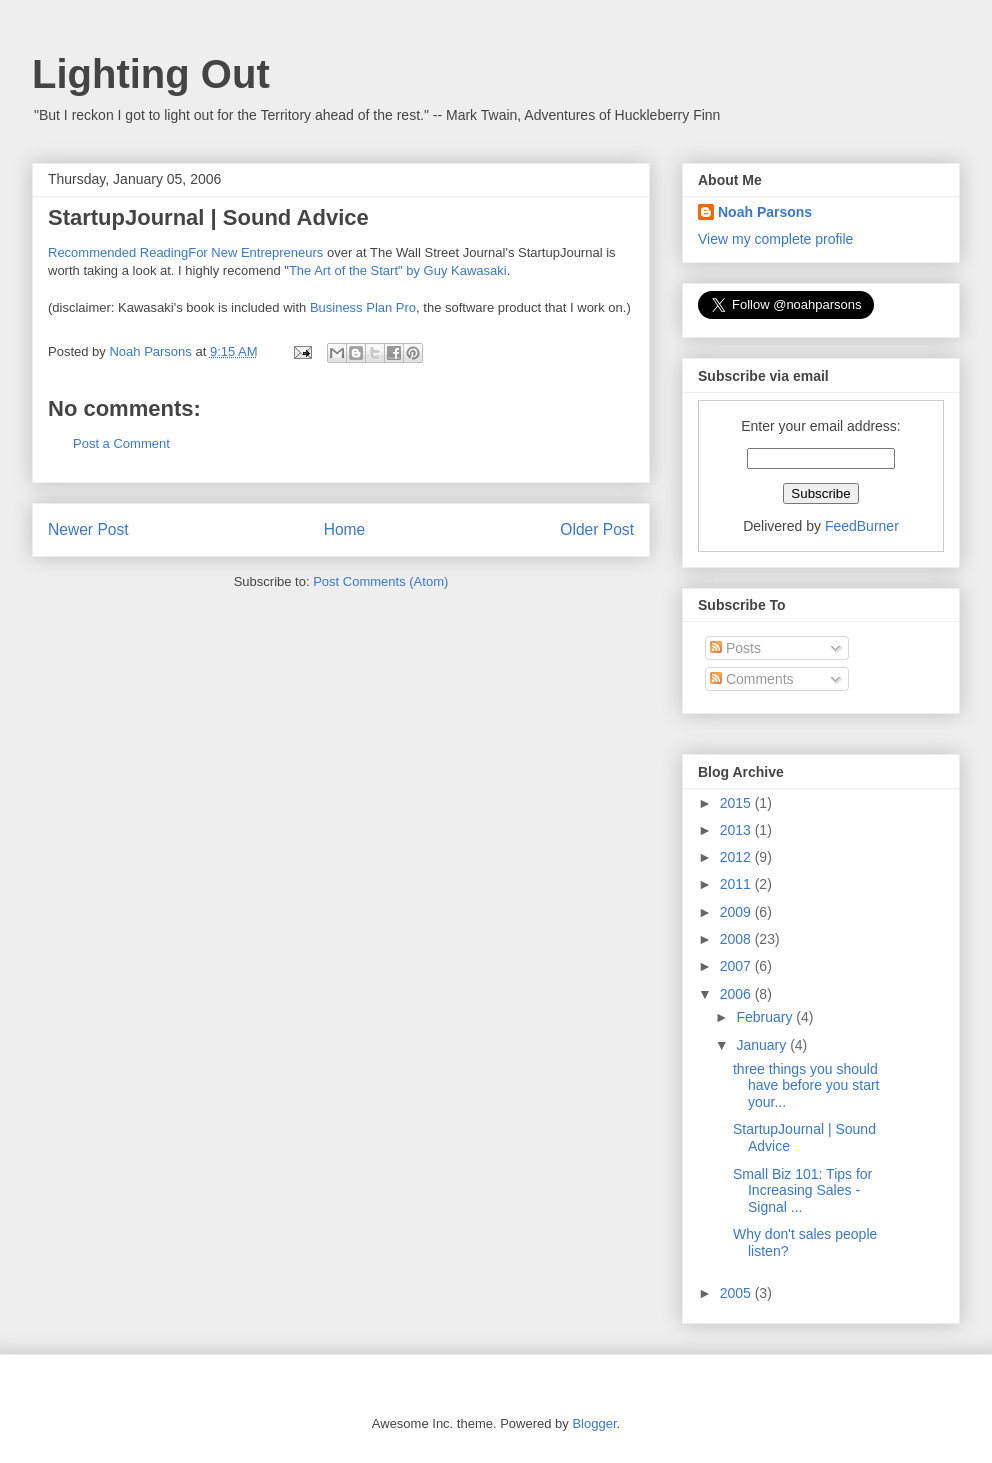 This screenshot has height=1463, width=992. Describe the element at coordinates (594, 1423) in the screenshot. I see `Blogger` at that location.